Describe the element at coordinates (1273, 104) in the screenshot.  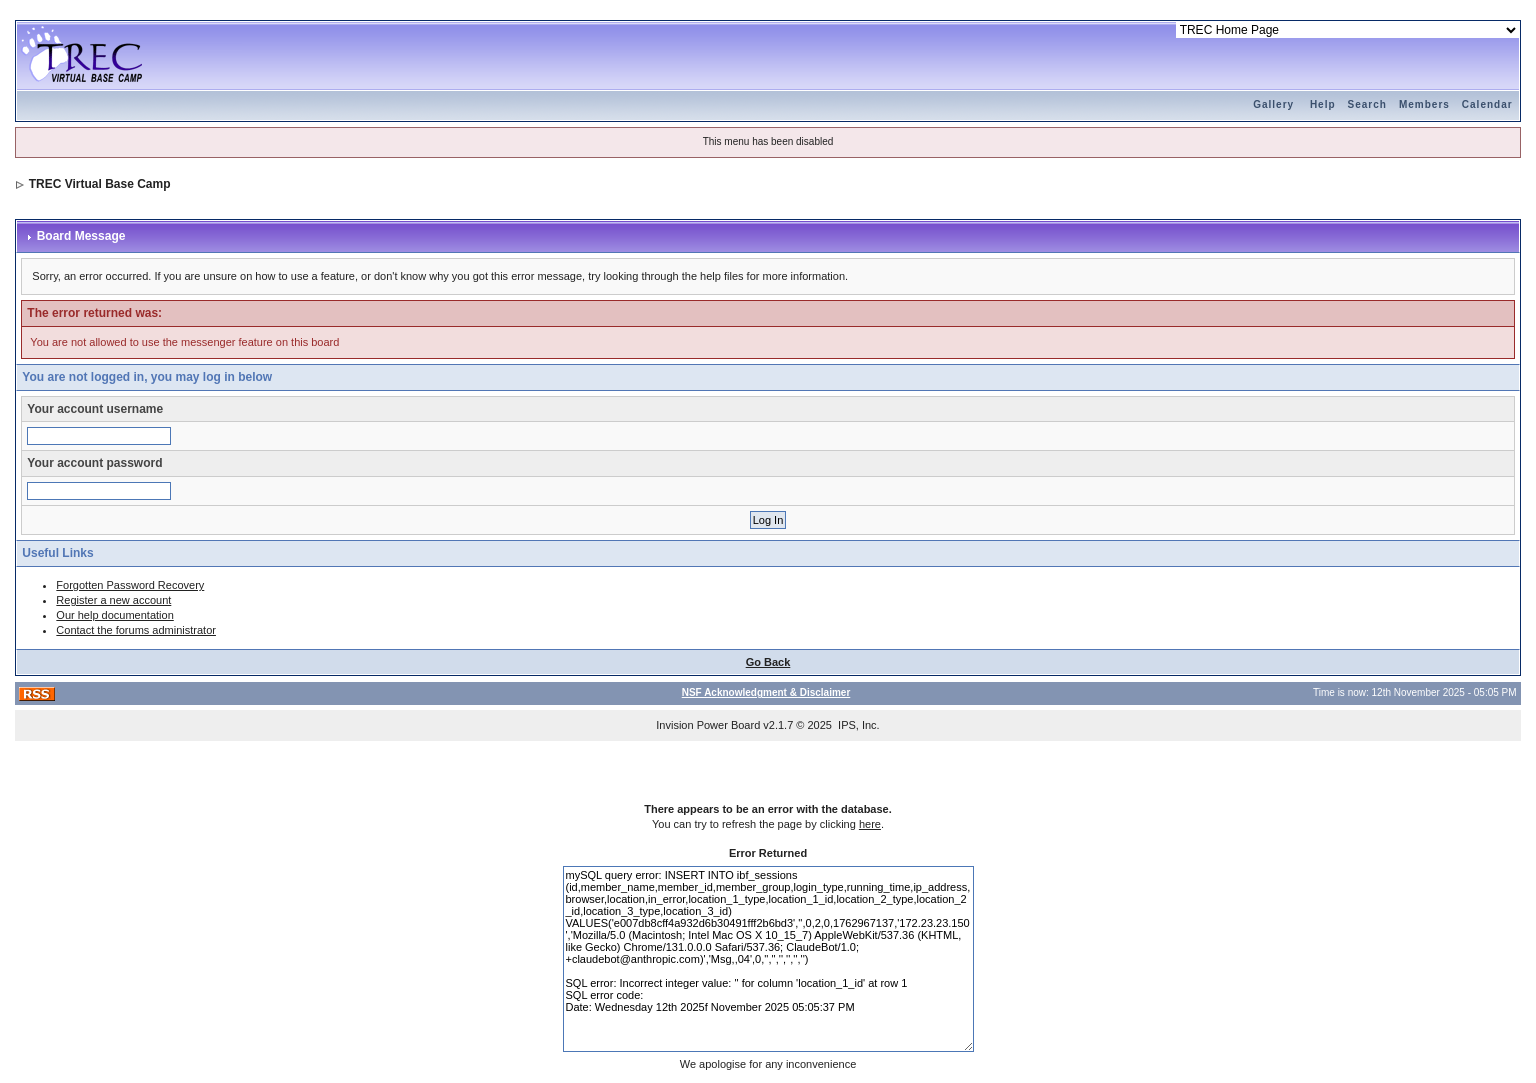
I see `Gallery` at that location.